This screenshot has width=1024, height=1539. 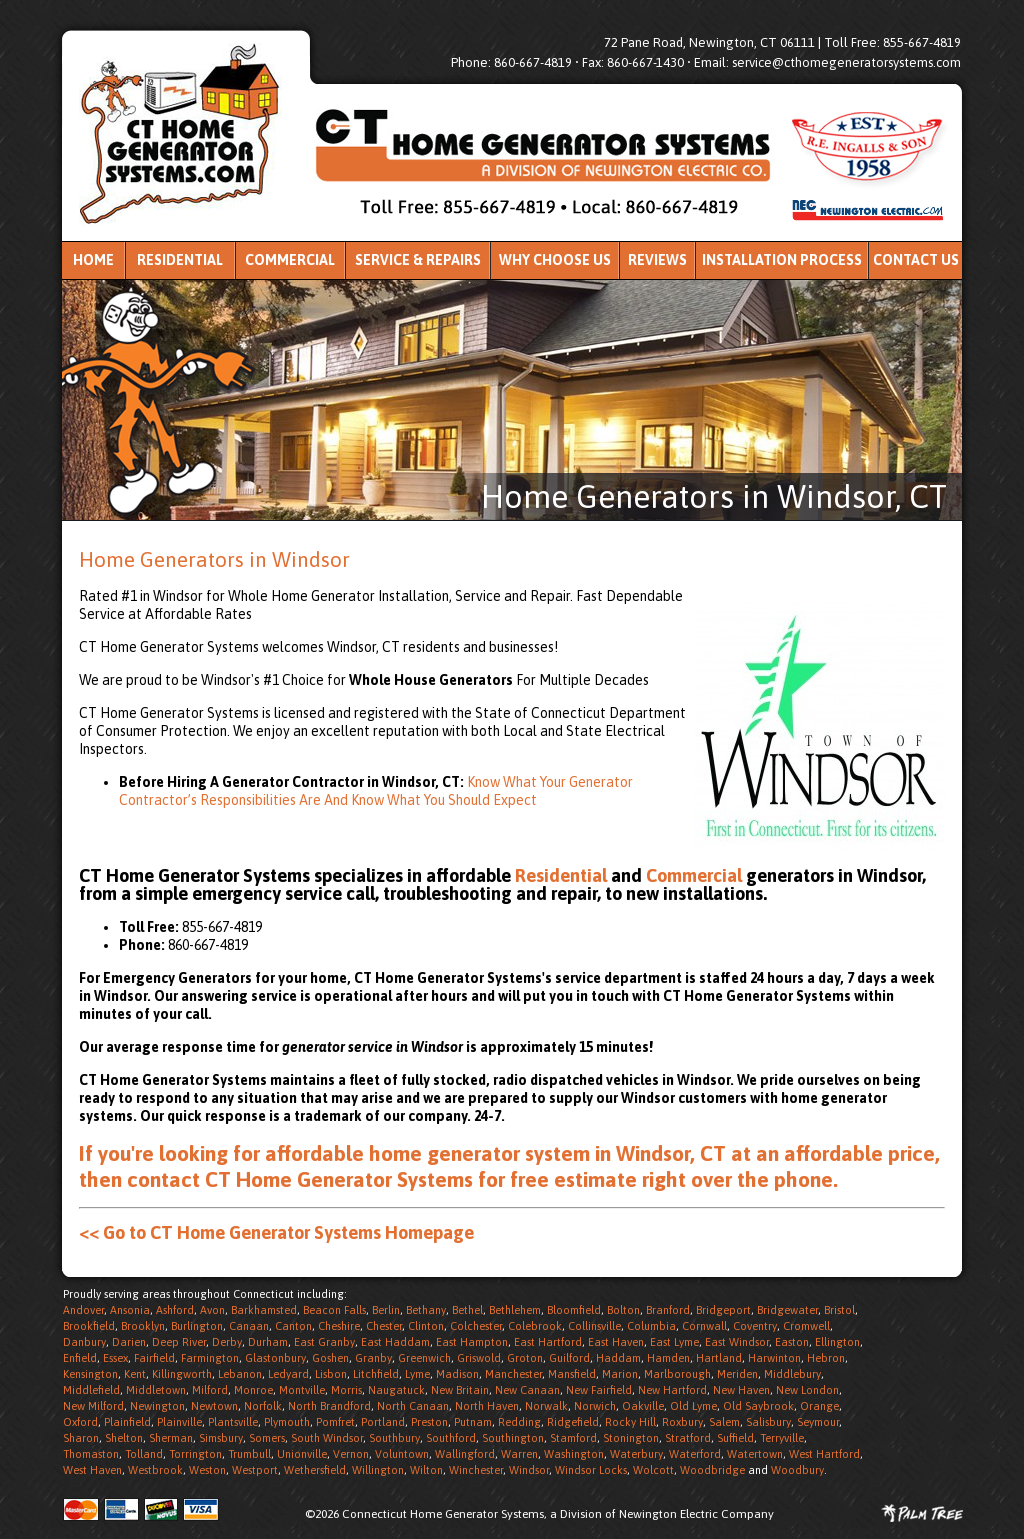 What do you see at coordinates (155, 1470) in the screenshot?
I see `Westbrook` at bounding box center [155, 1470].